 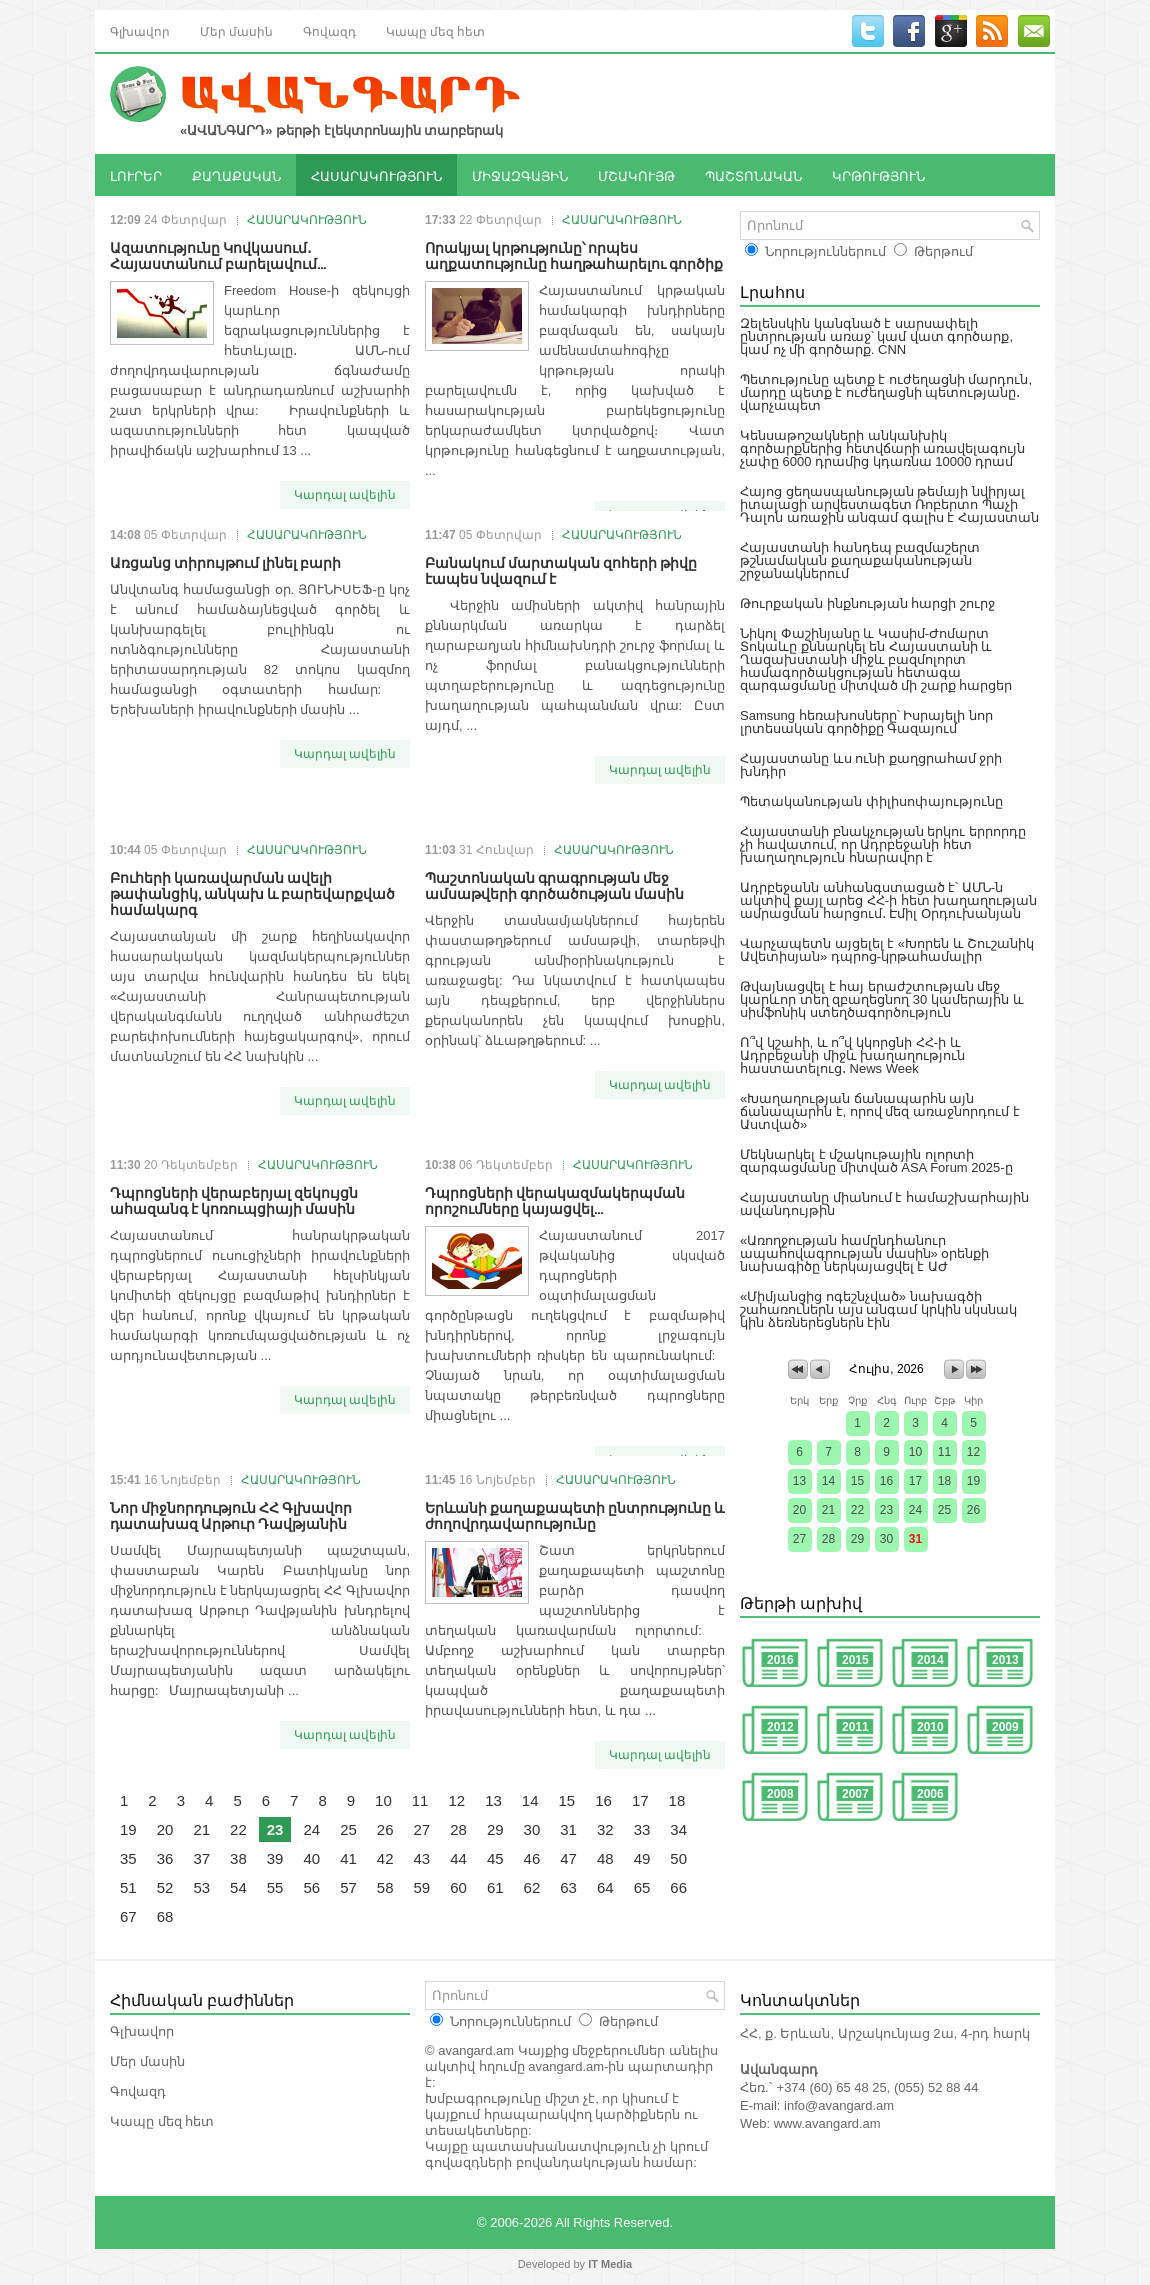 What do you see at coordinates (530, 1800) in the screenshot?
I see `14` at bounding box center [530, 1800].